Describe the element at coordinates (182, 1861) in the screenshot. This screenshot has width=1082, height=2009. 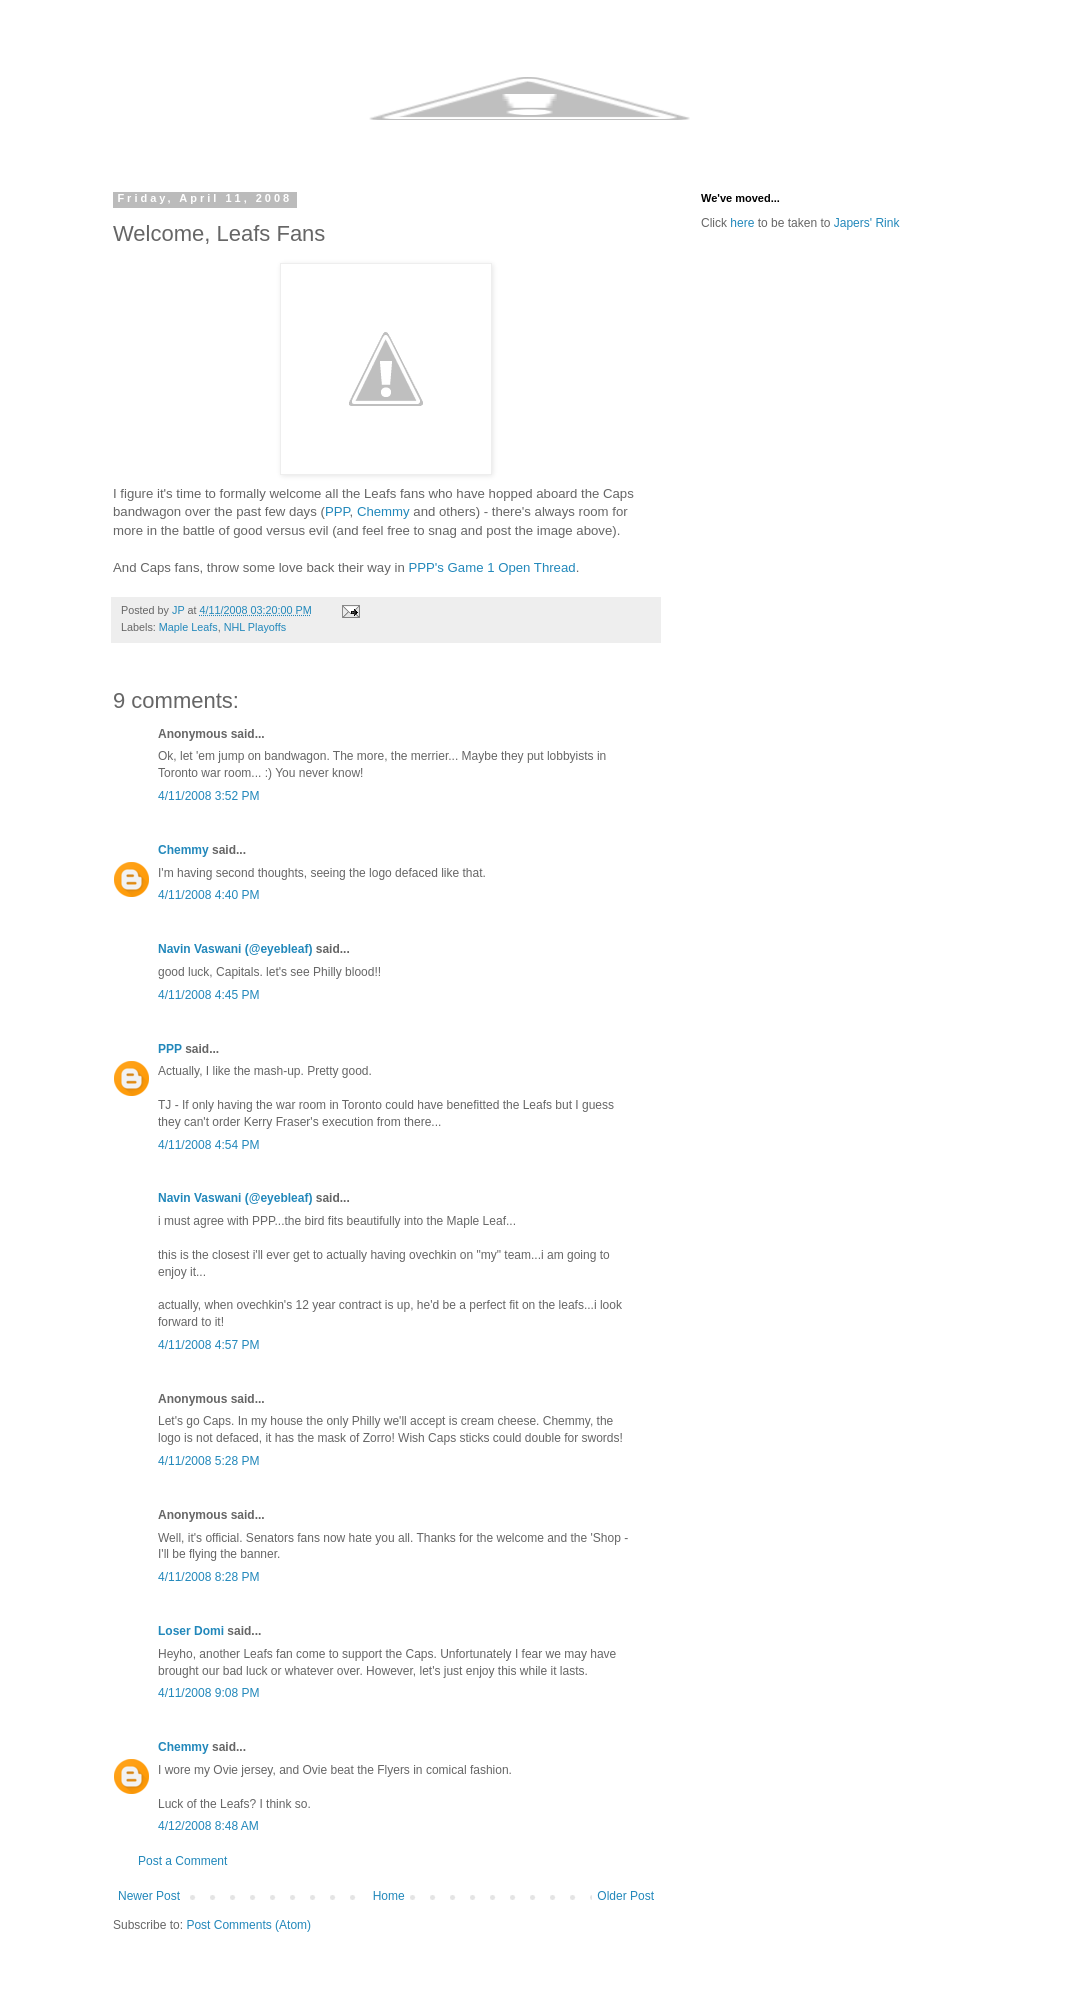
I see `Post a Comment` at that location.